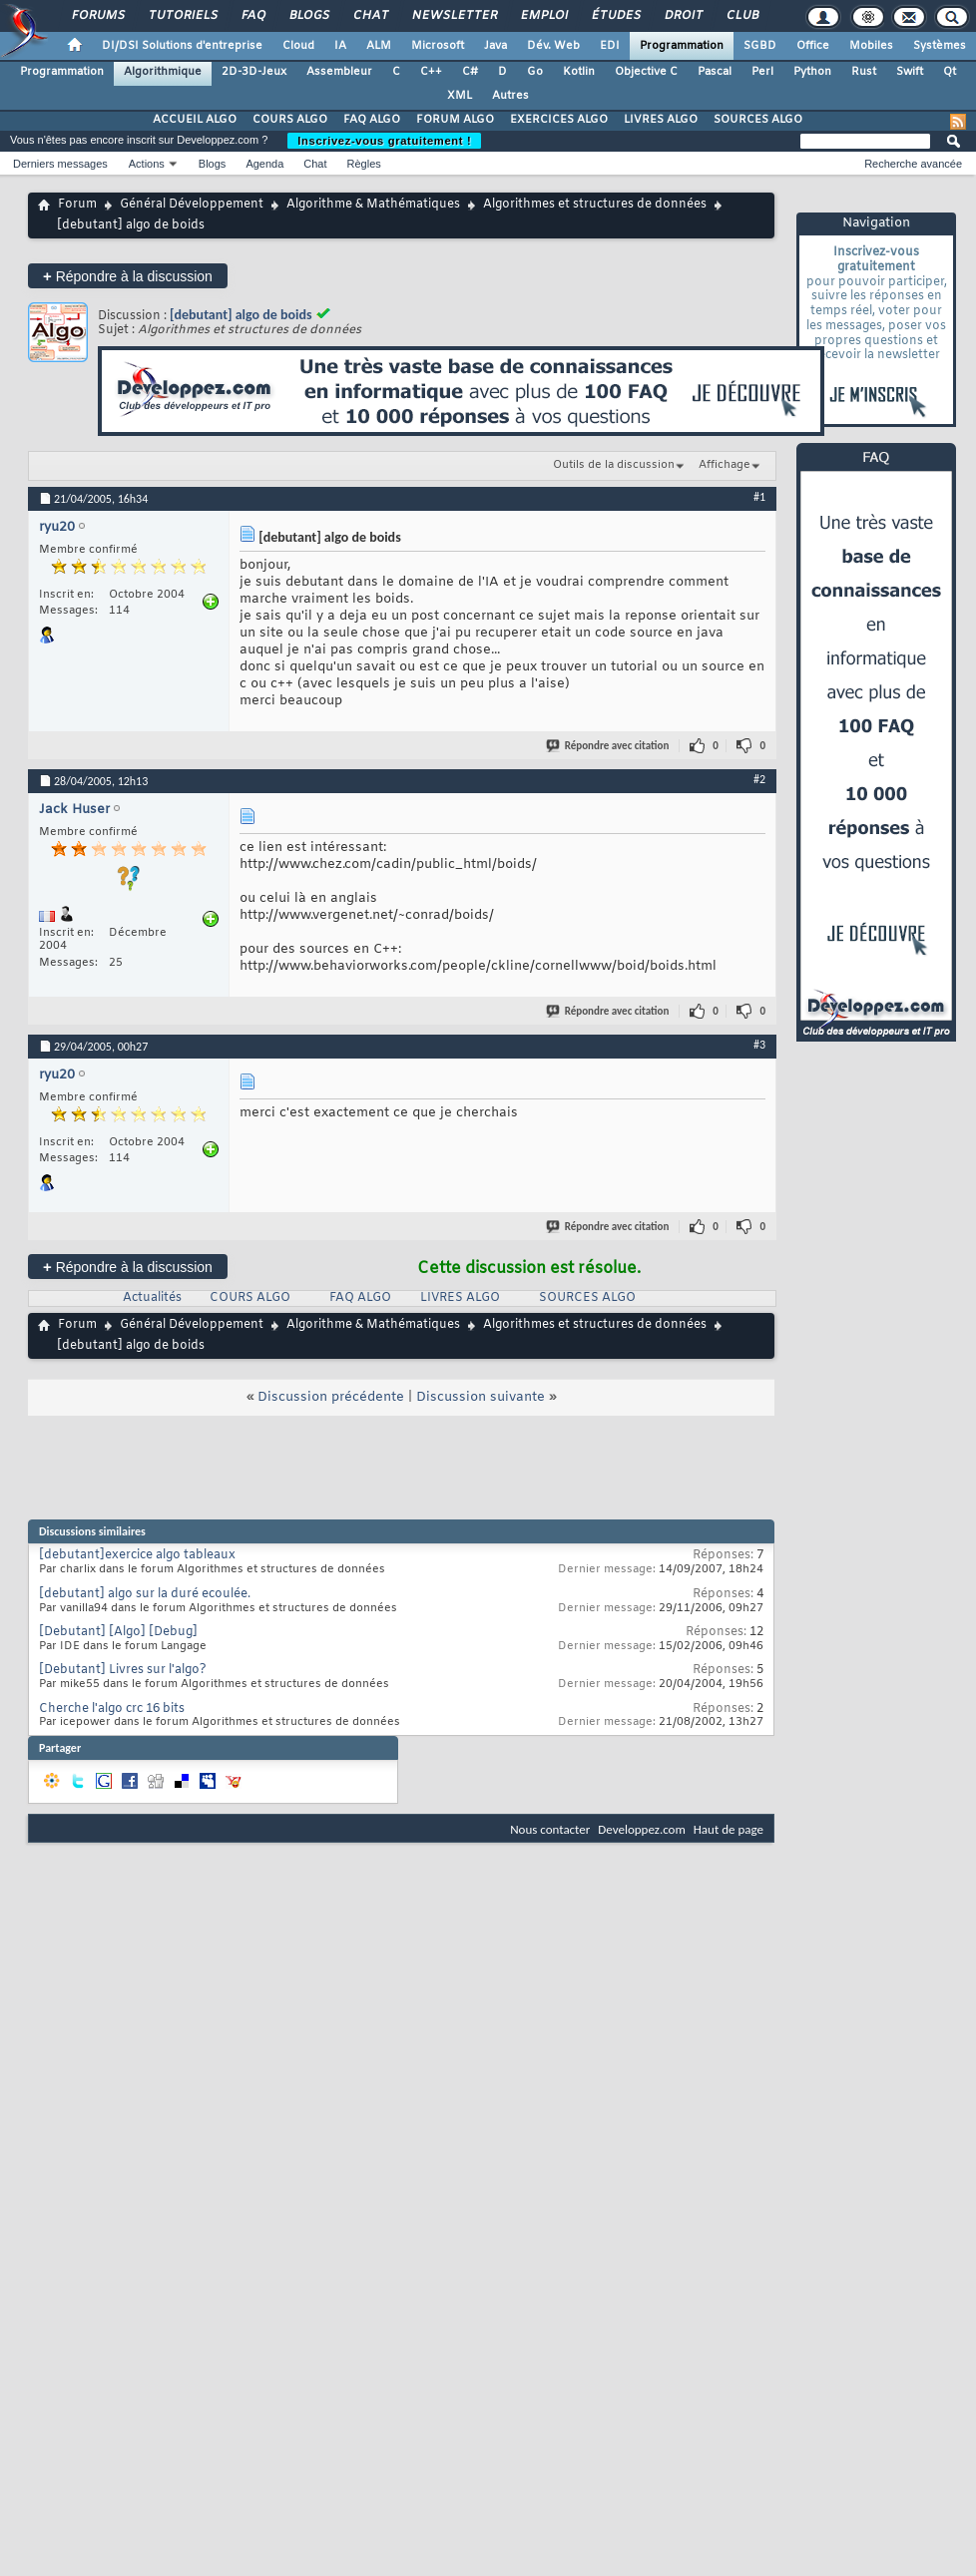 This screenshot has width=976, height=2576. What do you see at coordinates (112, 1709) in the screenshot?
I see `Cherche l'algo crc 16 bits` at bounding box center [112, 1709].